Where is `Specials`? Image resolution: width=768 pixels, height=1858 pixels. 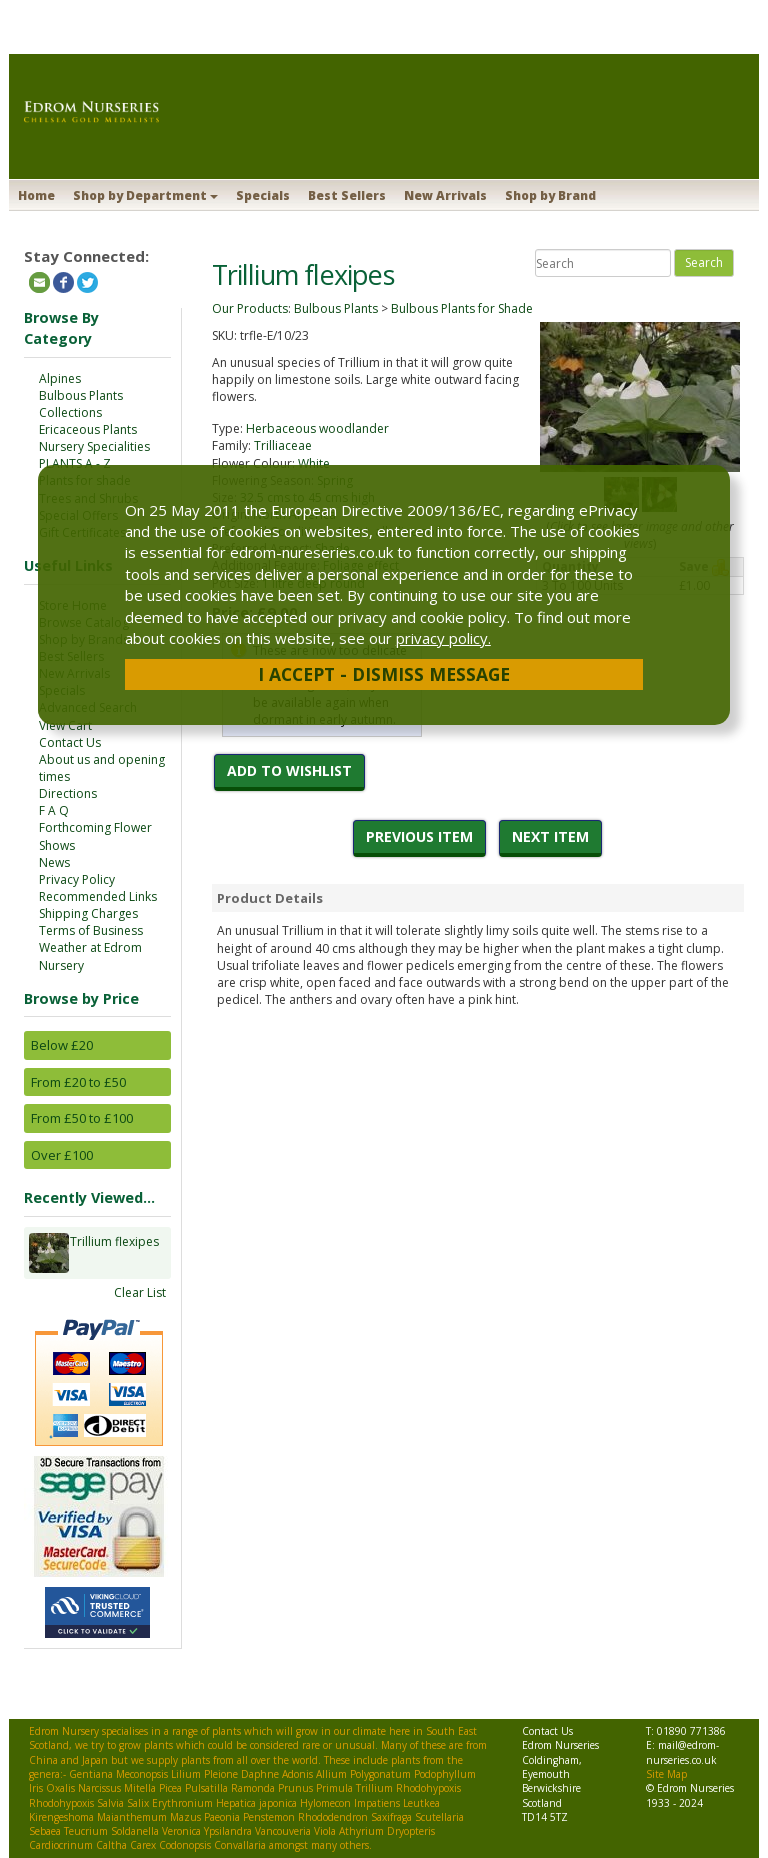
Specials is located at coordinates (263, 195).